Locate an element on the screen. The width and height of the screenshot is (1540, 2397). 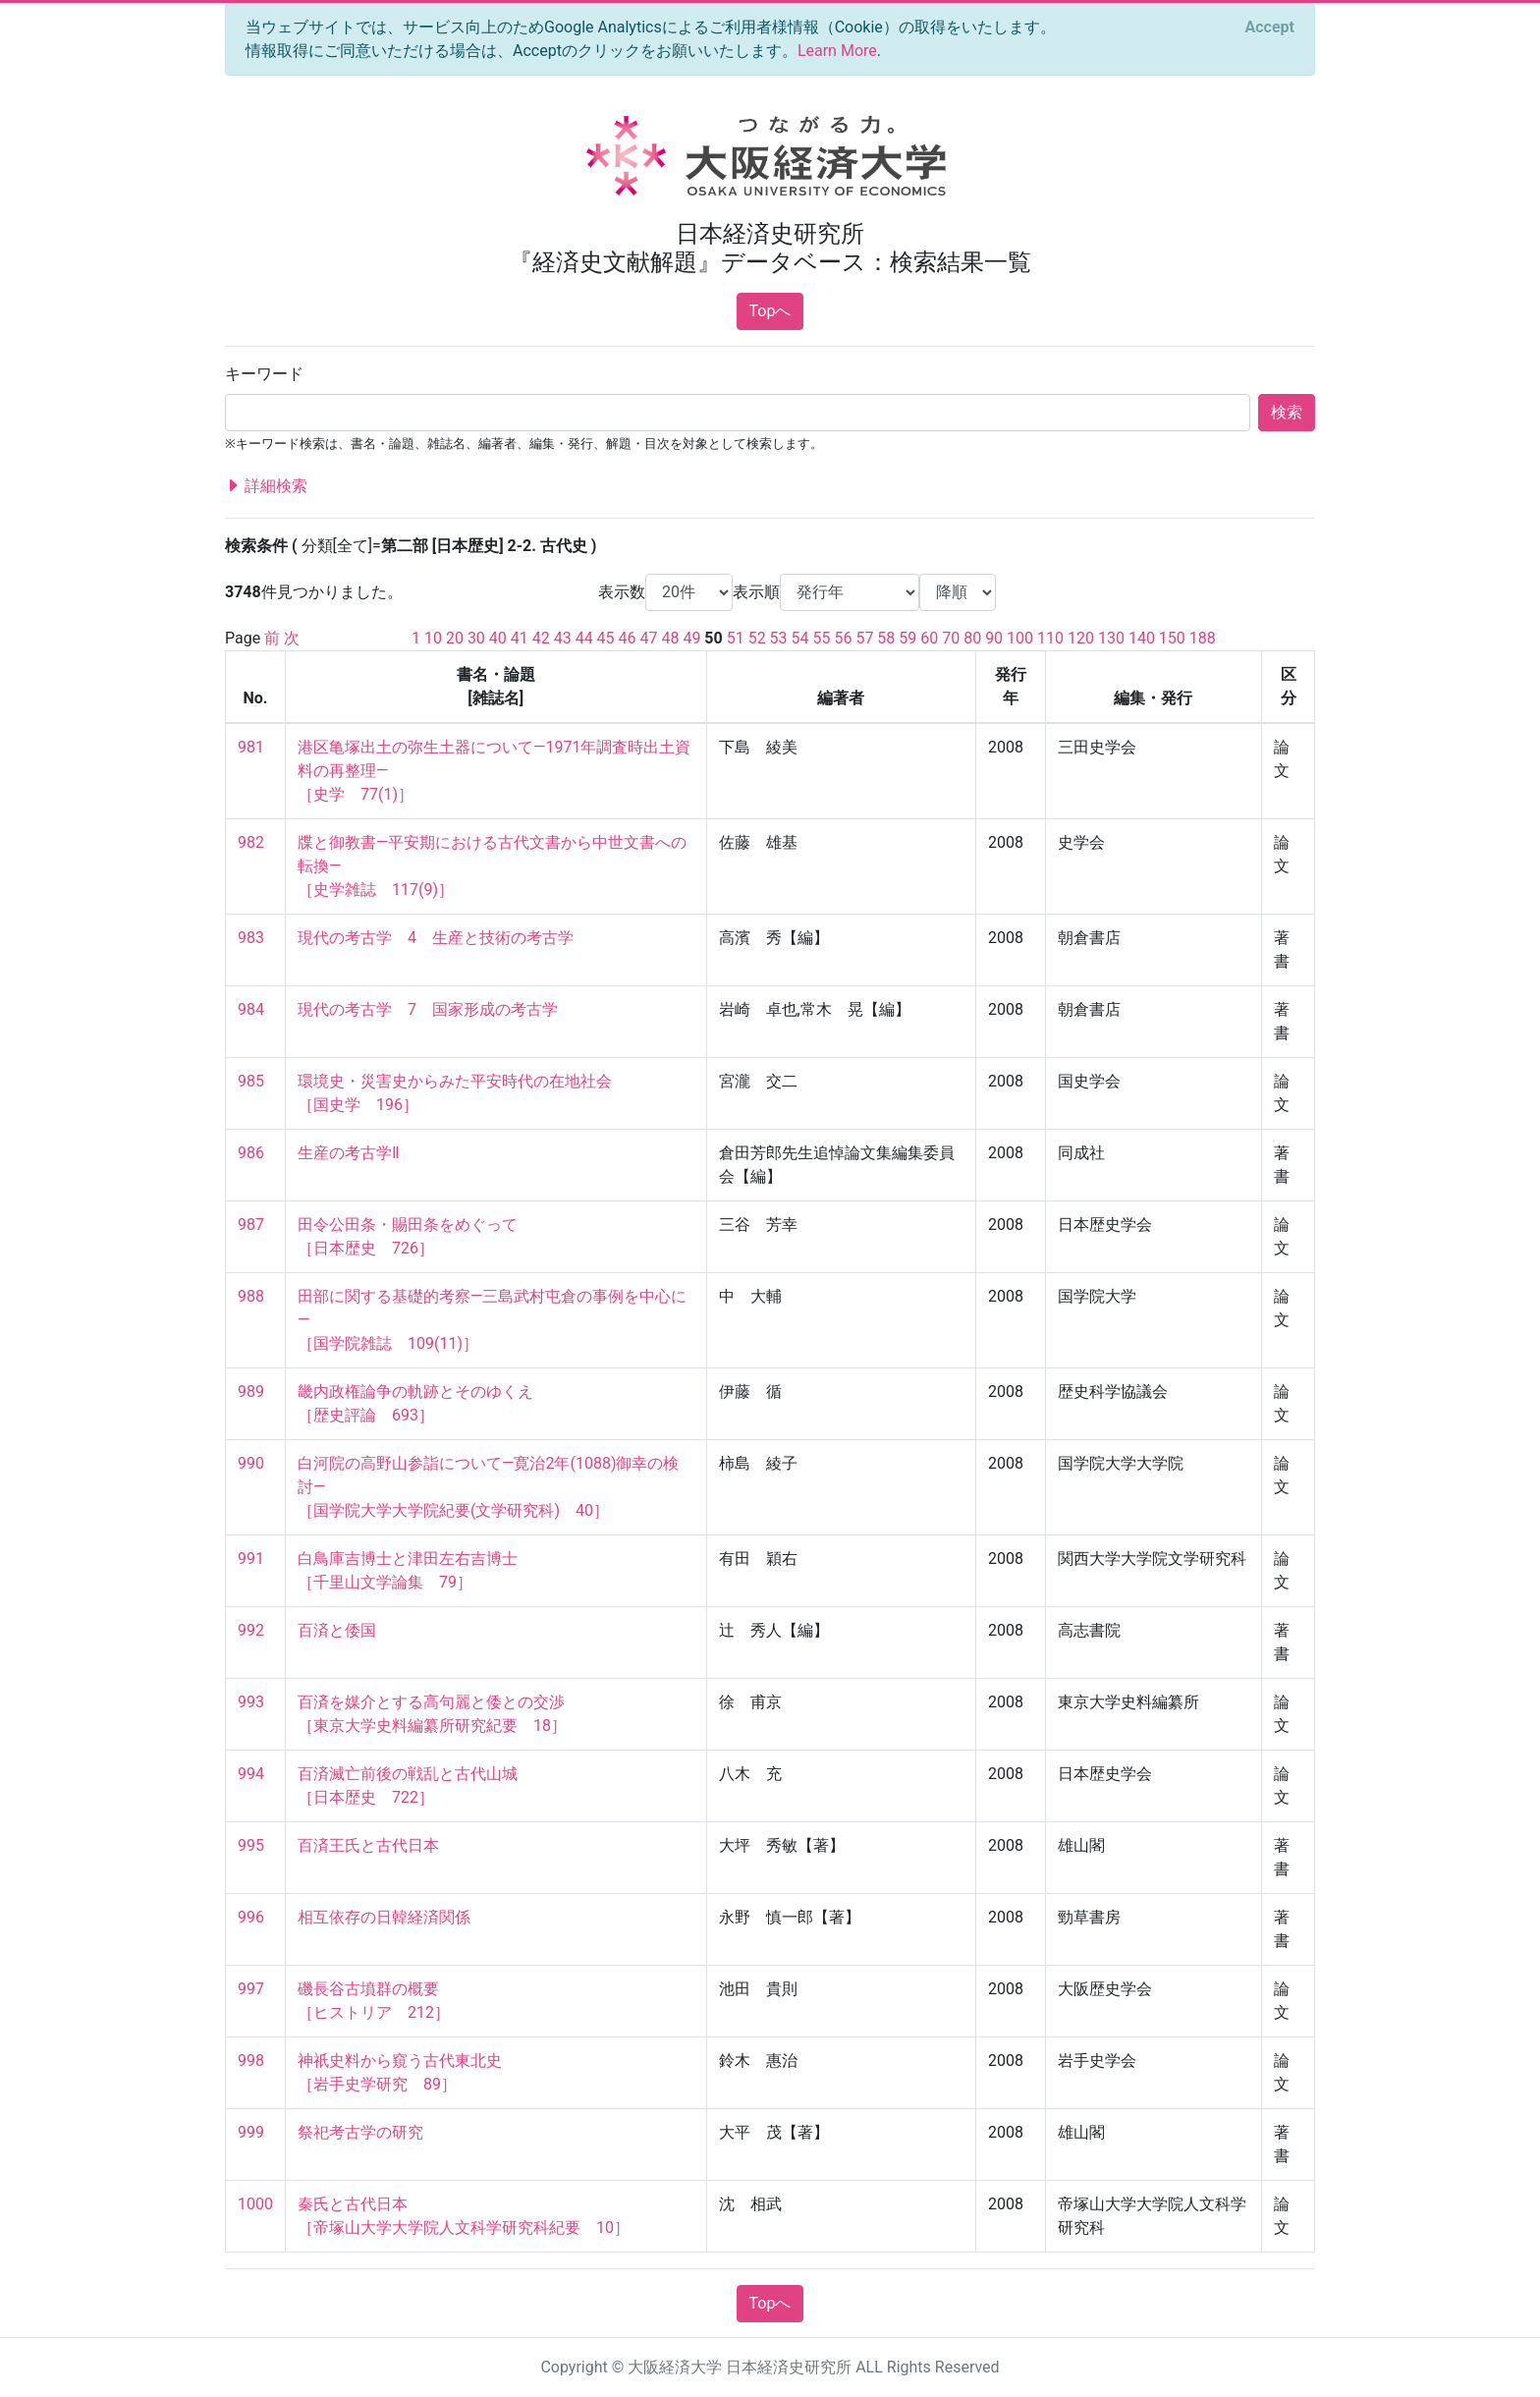
56 is located at coordinates (843, 638).